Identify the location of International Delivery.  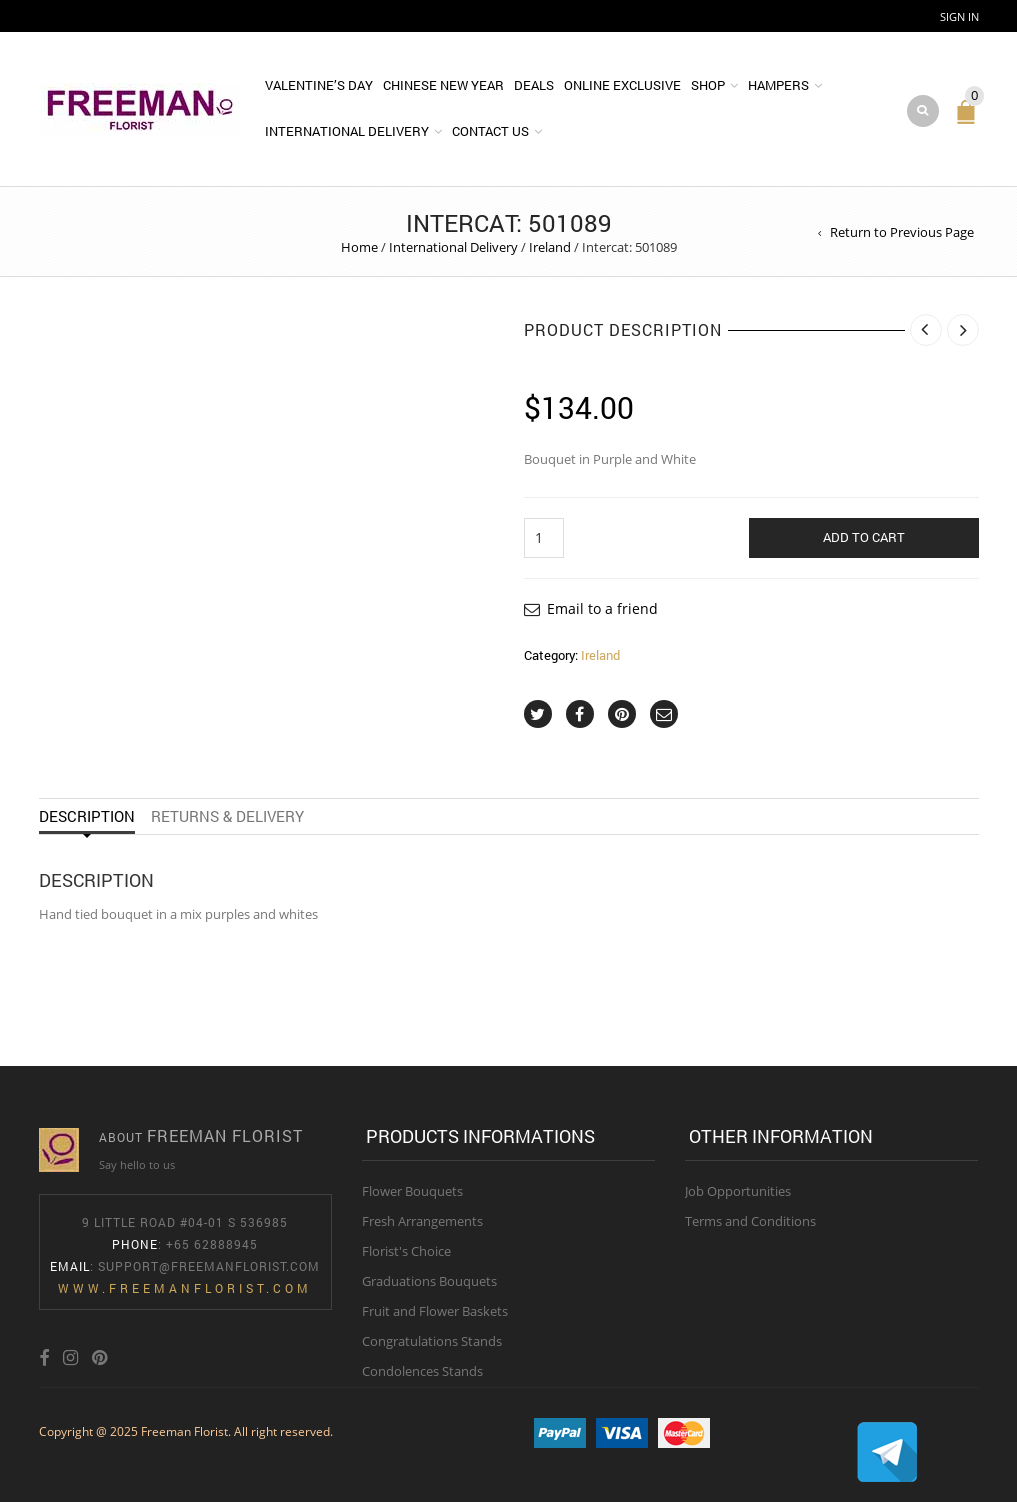
(347, 131).